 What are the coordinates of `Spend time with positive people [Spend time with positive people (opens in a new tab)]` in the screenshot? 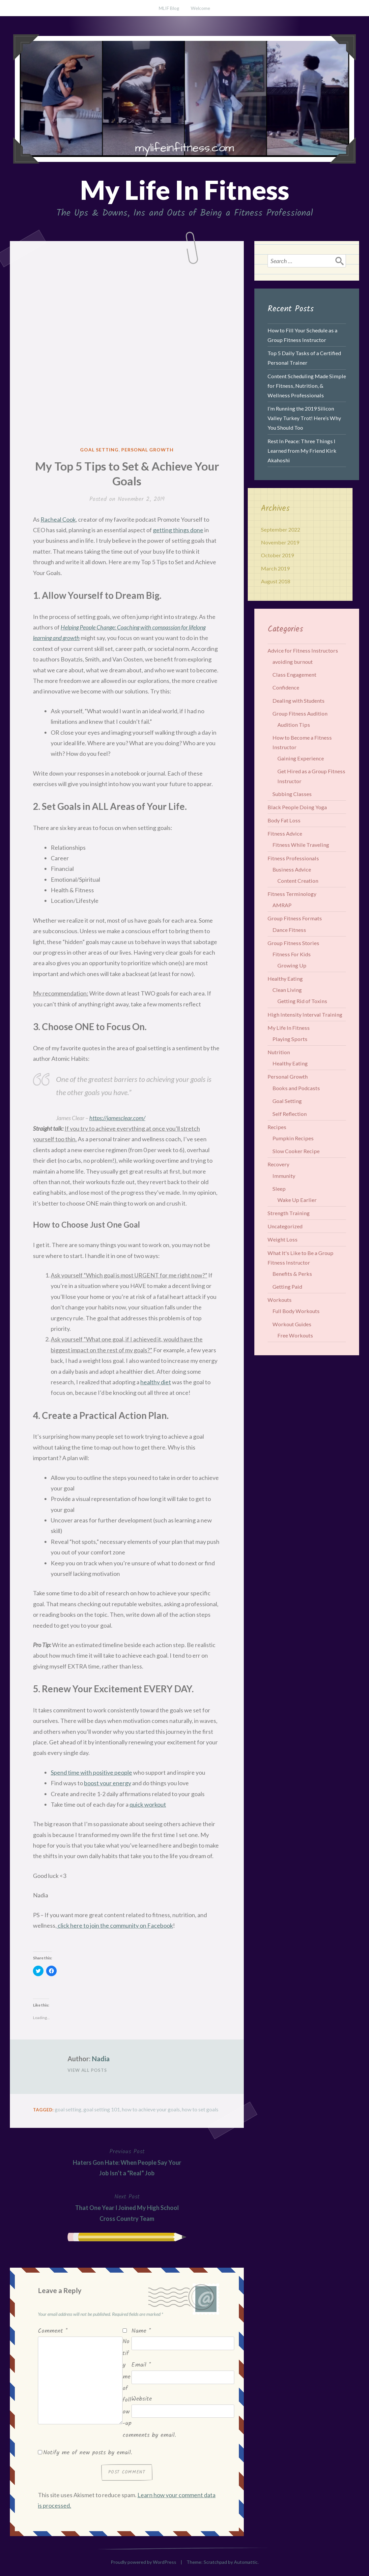 It's located at (91, 1772).